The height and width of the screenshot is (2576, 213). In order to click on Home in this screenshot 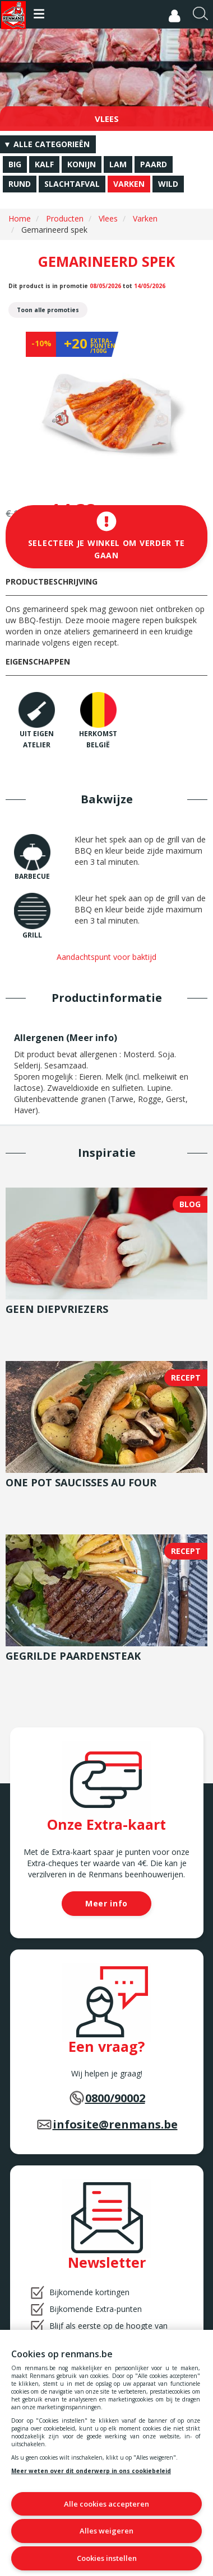, I will do `click(19, 218)`.